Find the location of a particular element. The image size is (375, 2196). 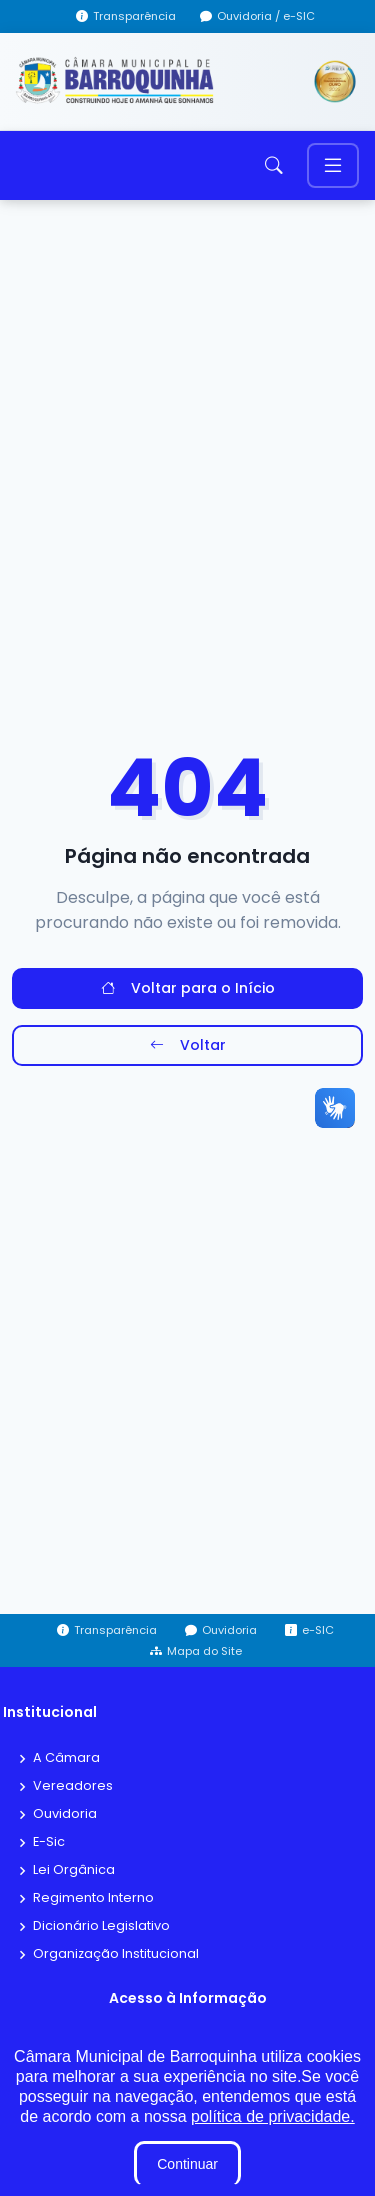

Continuar is located at coordinates (187, 2164).